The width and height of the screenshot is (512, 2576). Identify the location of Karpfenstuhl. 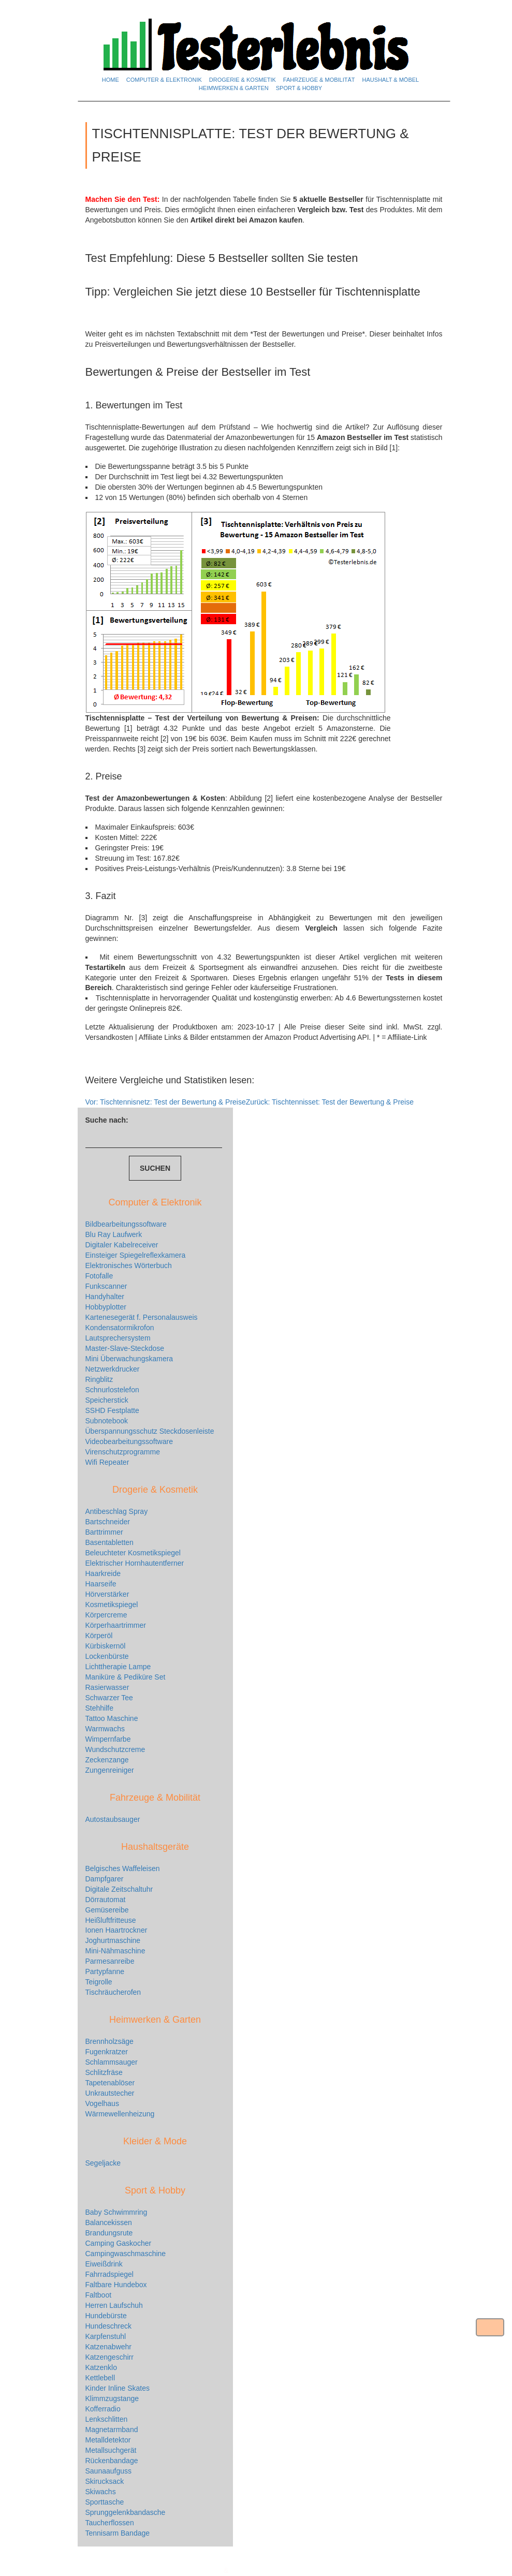
(105, 2336).